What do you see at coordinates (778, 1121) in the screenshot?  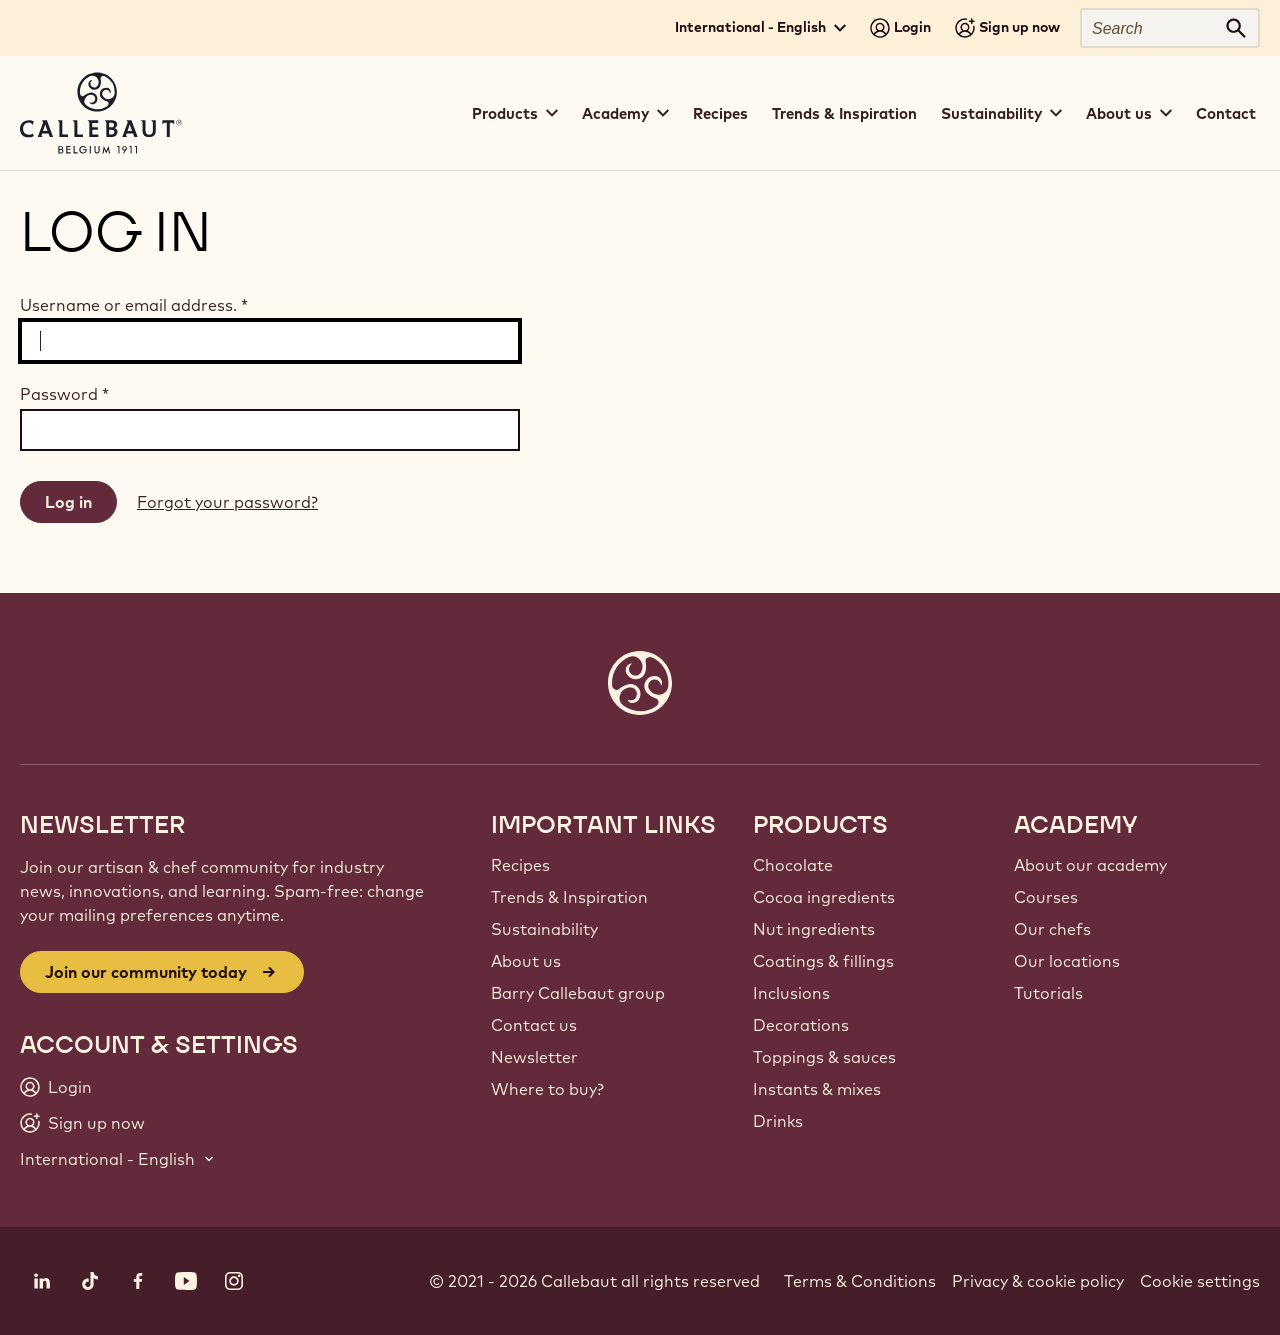 I see `Drinks` at bounding box center [778, 1121].